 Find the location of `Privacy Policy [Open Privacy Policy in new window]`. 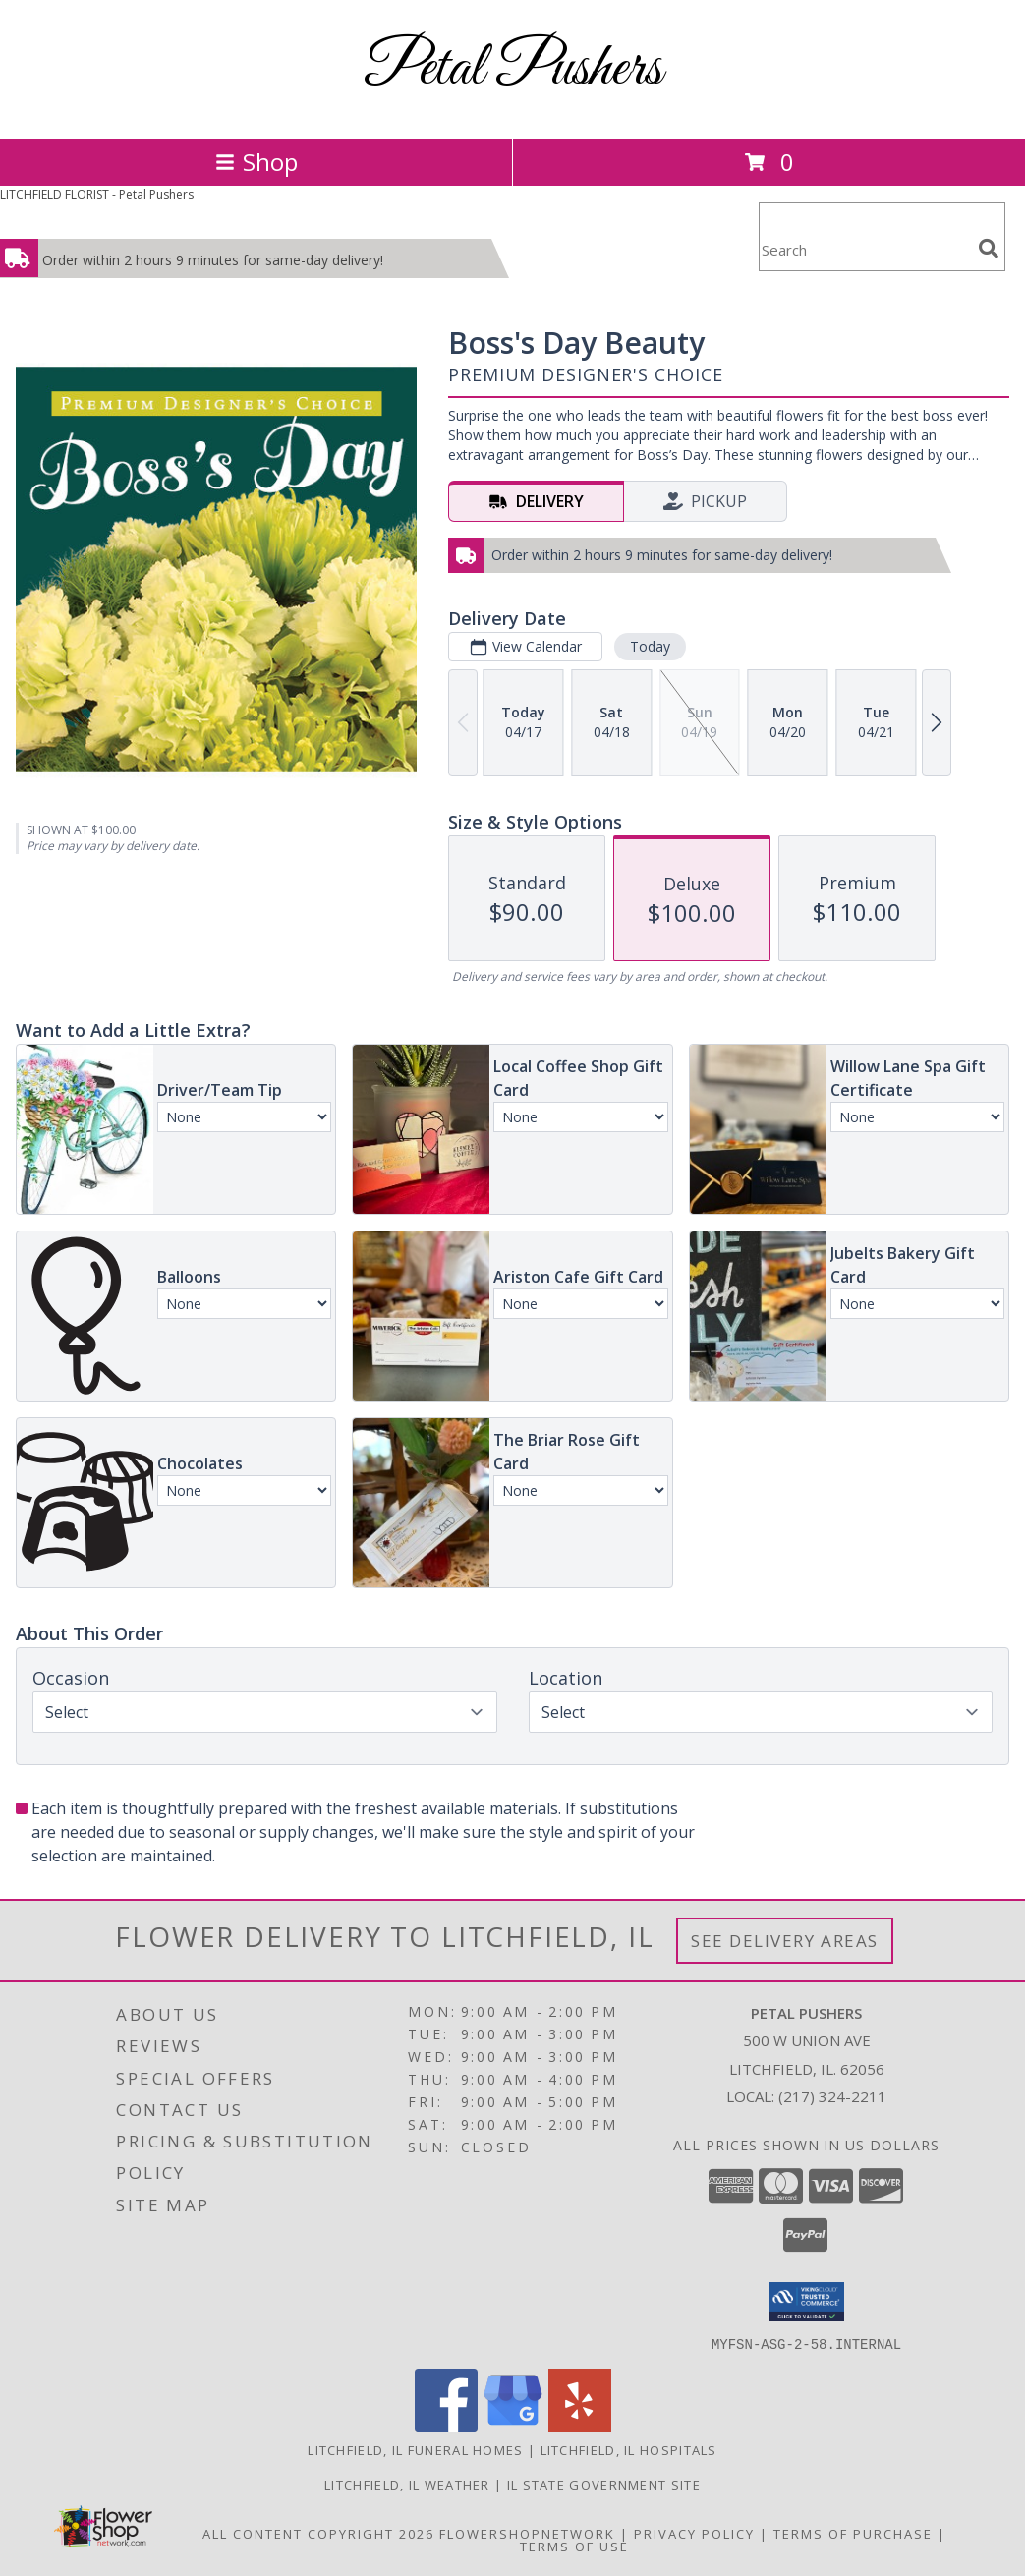

Privacy Policy [Open Privacy Policy in new window] is located at coordinates (694, 2533).